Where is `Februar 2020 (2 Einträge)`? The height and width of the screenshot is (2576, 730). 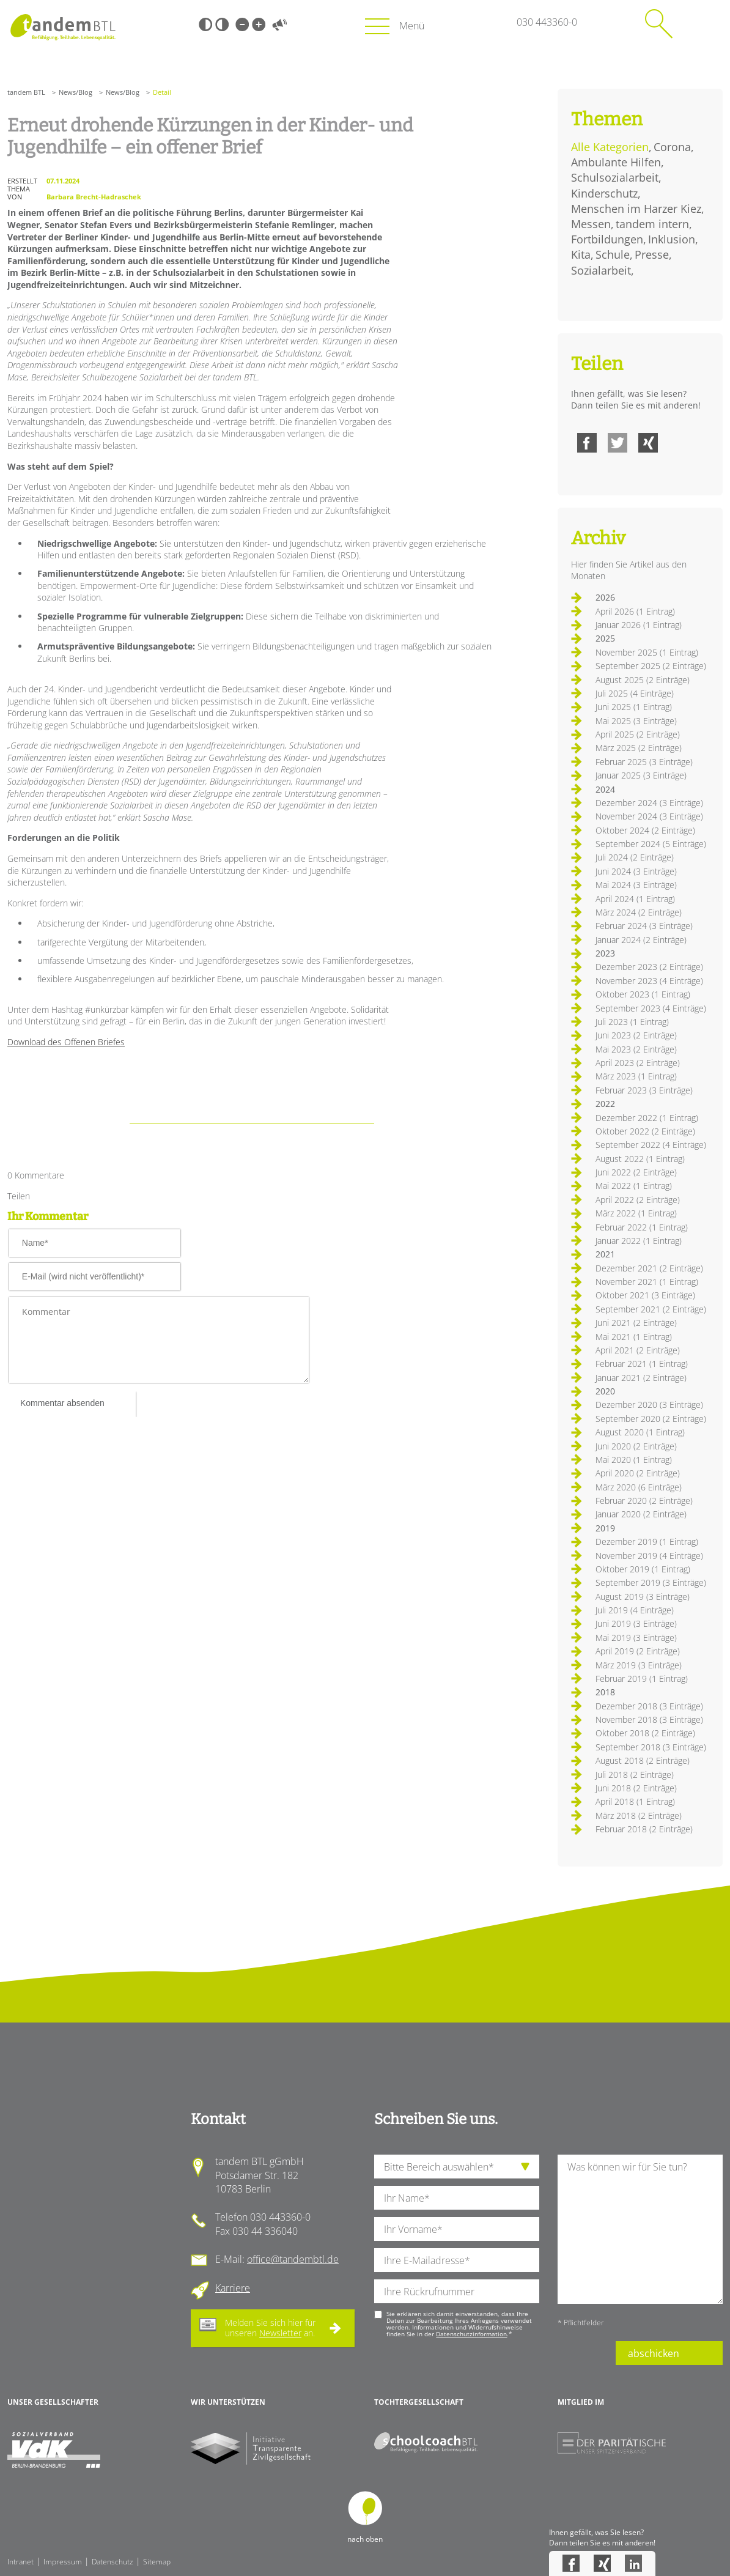 Februar 2020 (2 Einträge) is located at coordinates (644, 1500).